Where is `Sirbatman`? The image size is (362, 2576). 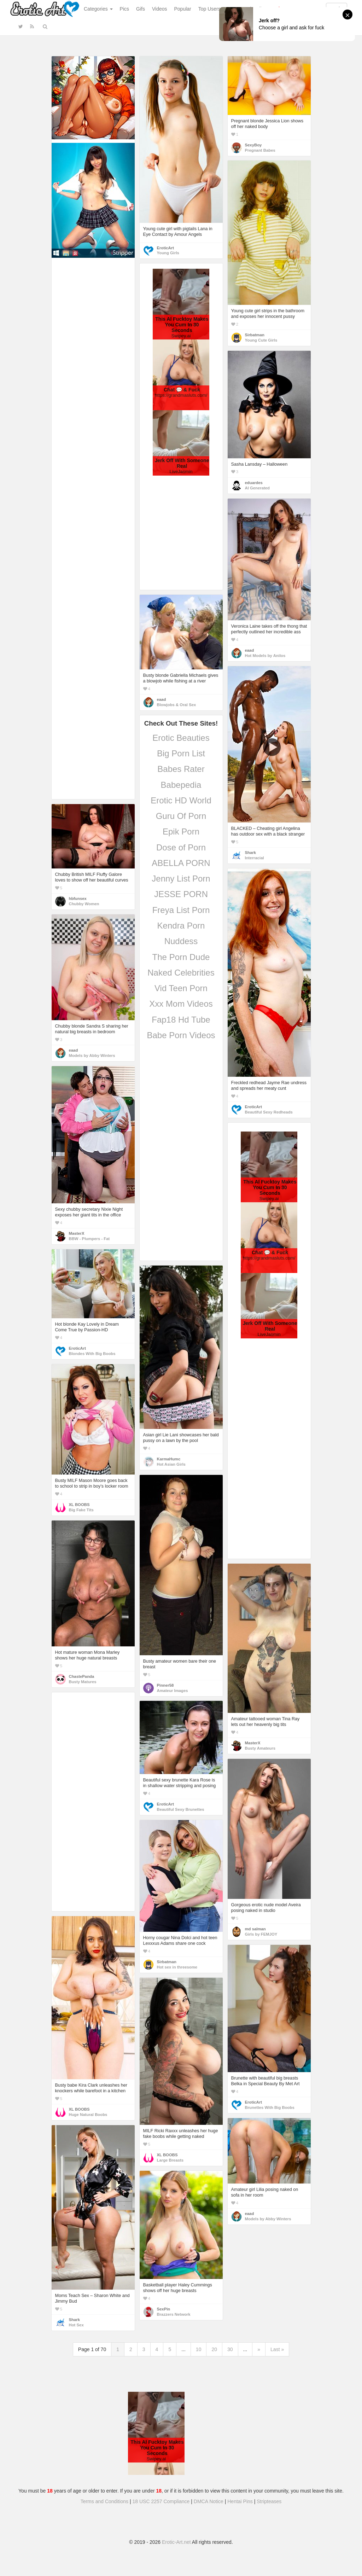 Sirbatman is located at coordinates (254, 335).